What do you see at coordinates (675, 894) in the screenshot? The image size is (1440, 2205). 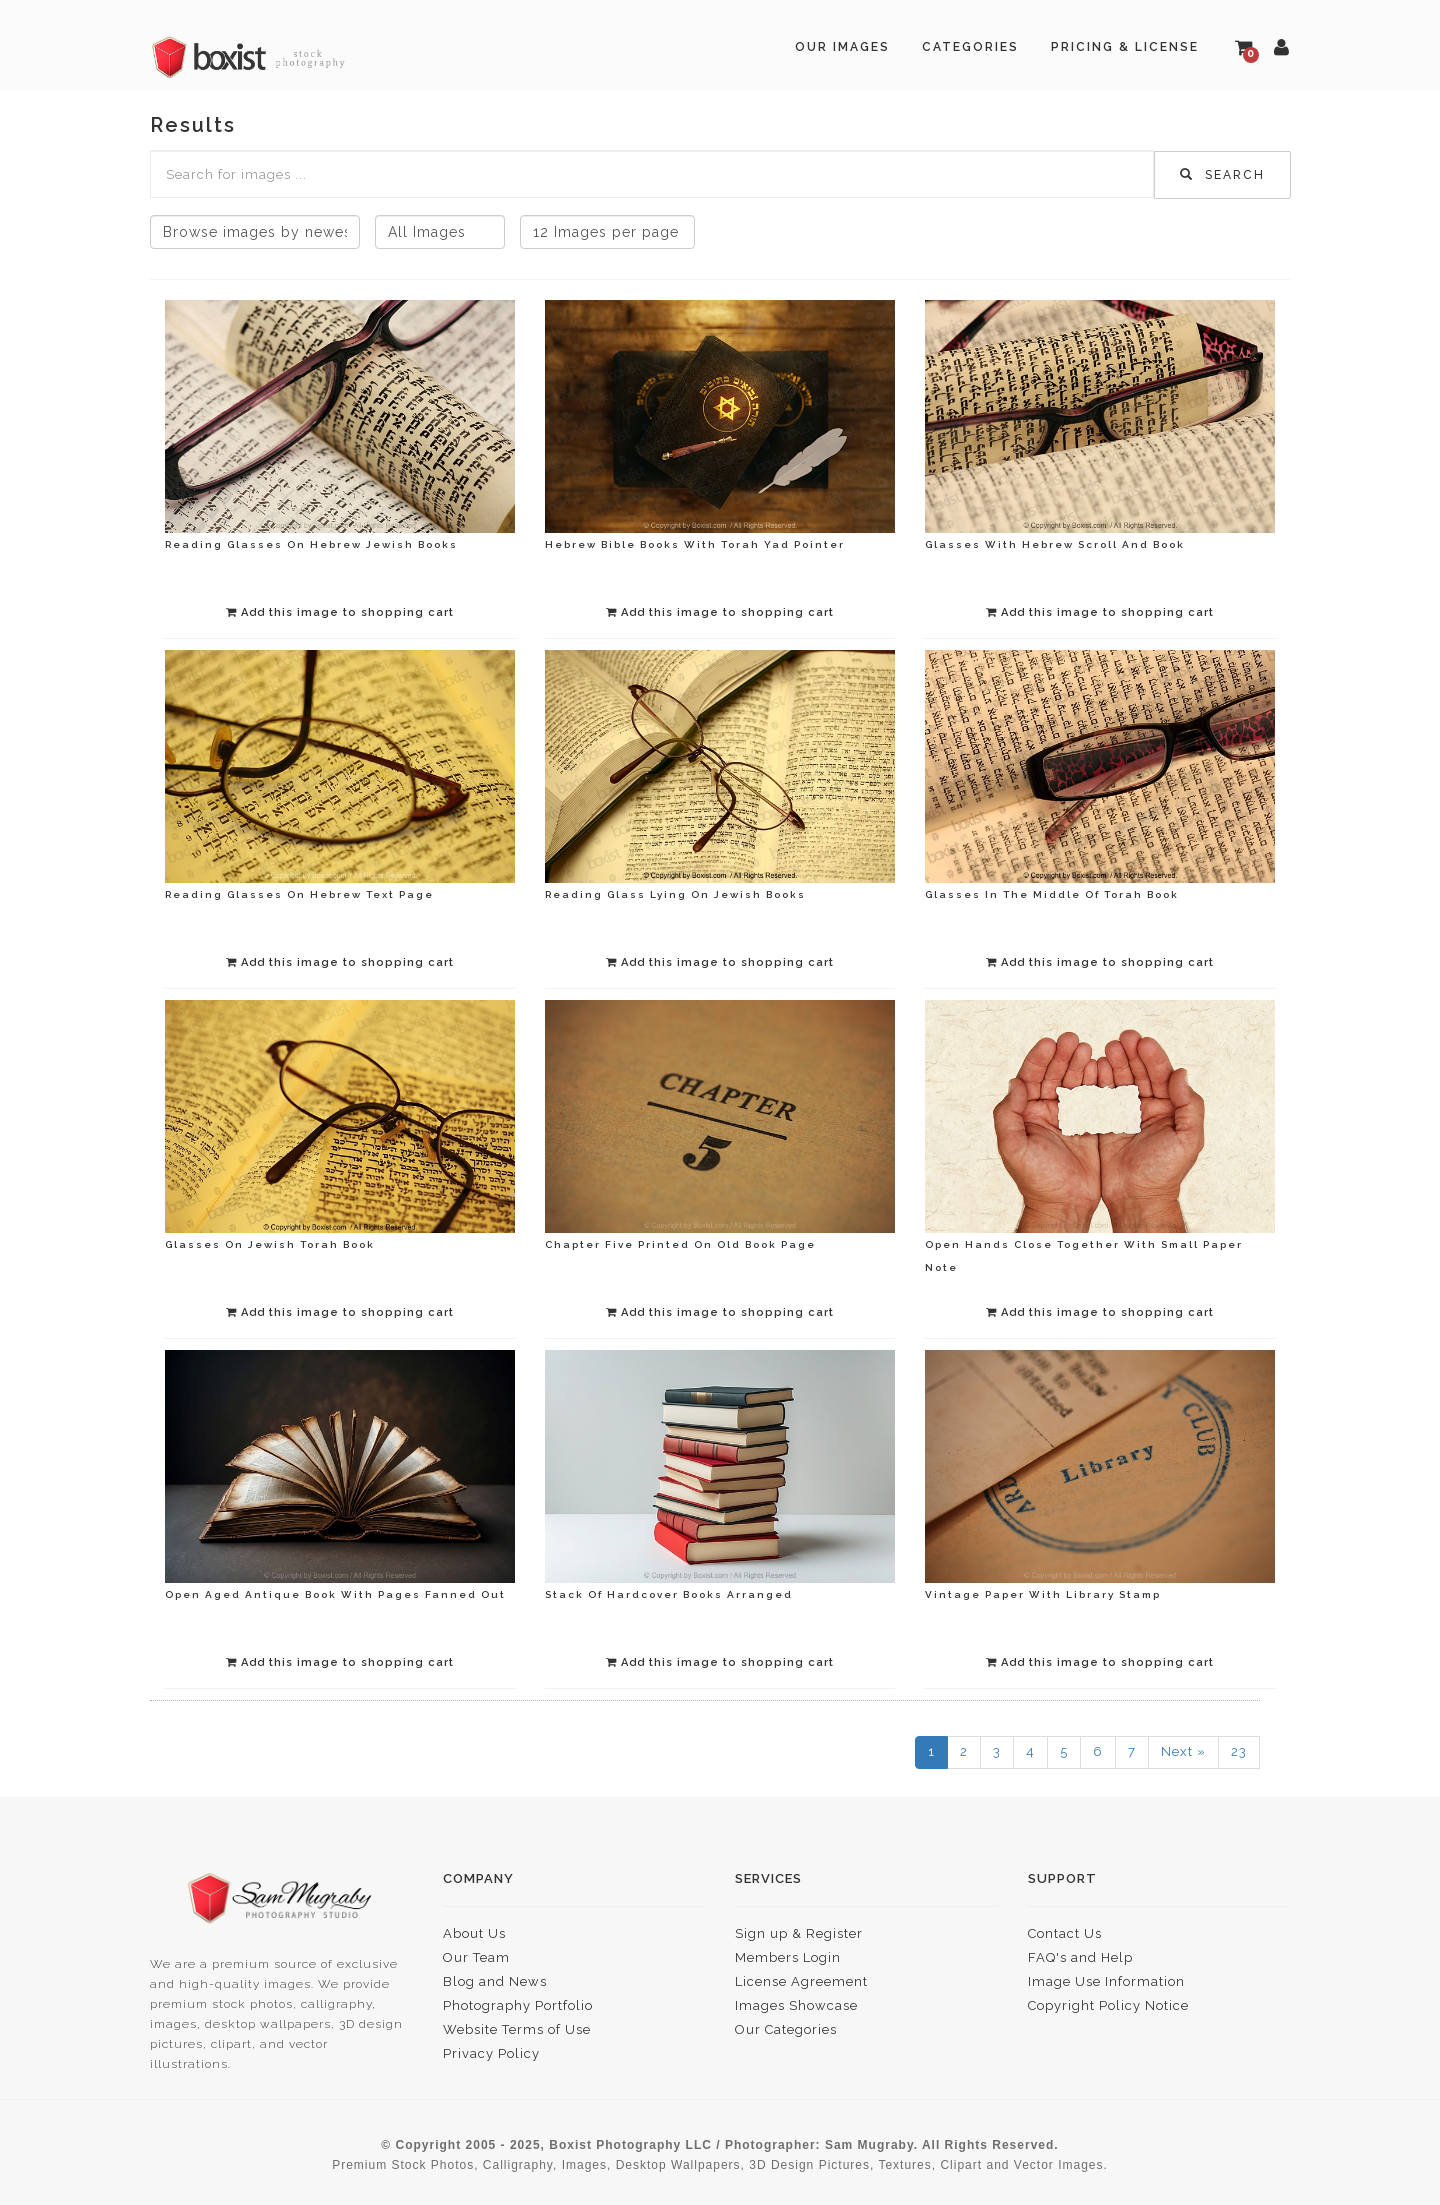 I see `Reading Glass Lying On Jewish Books` at bounding box center [675, 894].